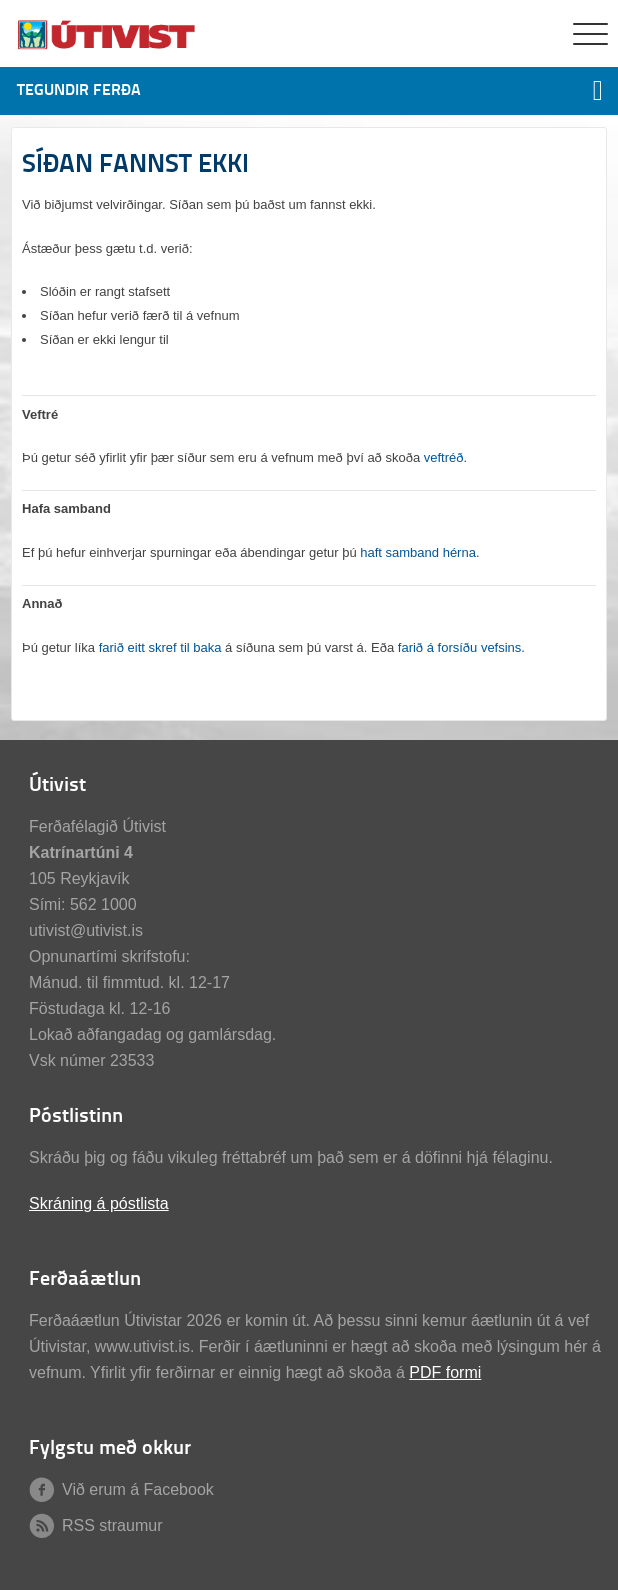  Describe the element at coordinates (86, 930) in the screenshot. I see `utivist@utivist.is` at that location.